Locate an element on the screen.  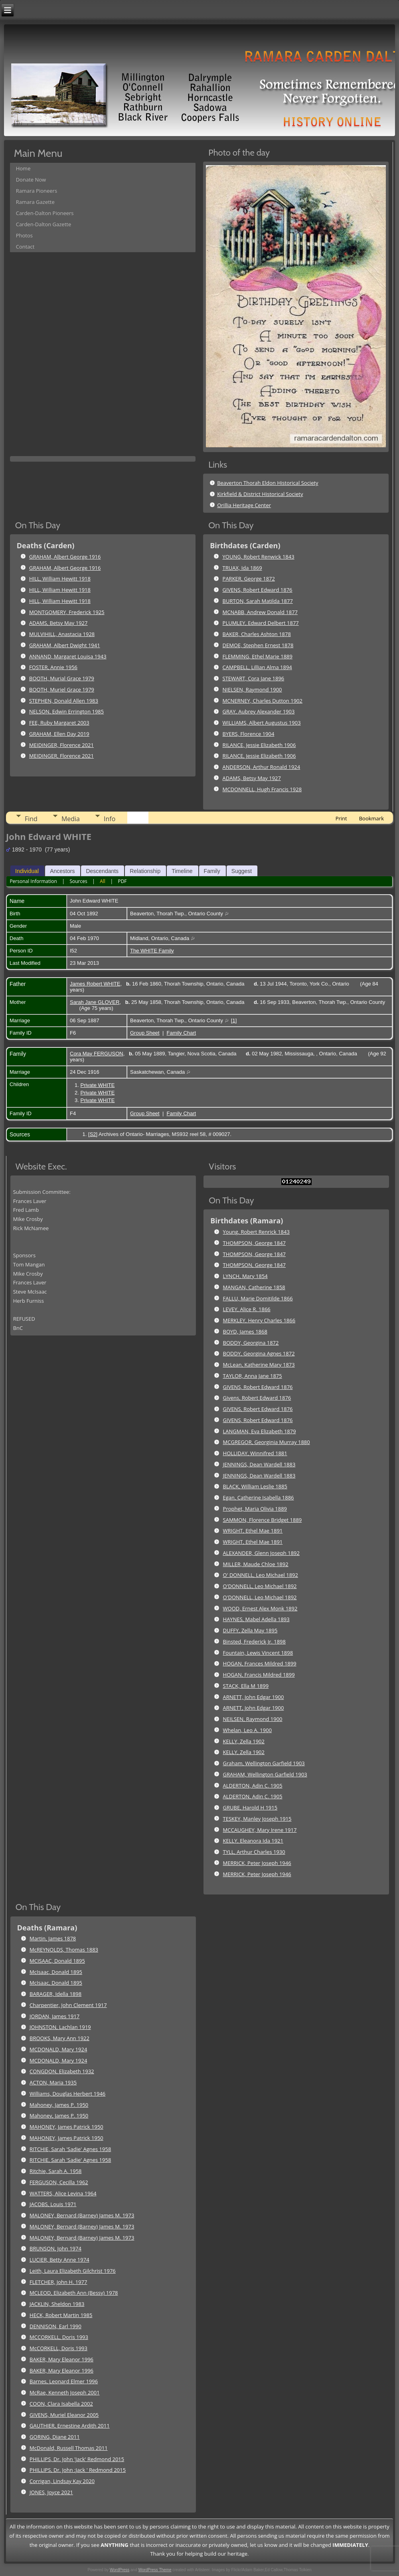
S2 is located at coordinates (93, 1134).